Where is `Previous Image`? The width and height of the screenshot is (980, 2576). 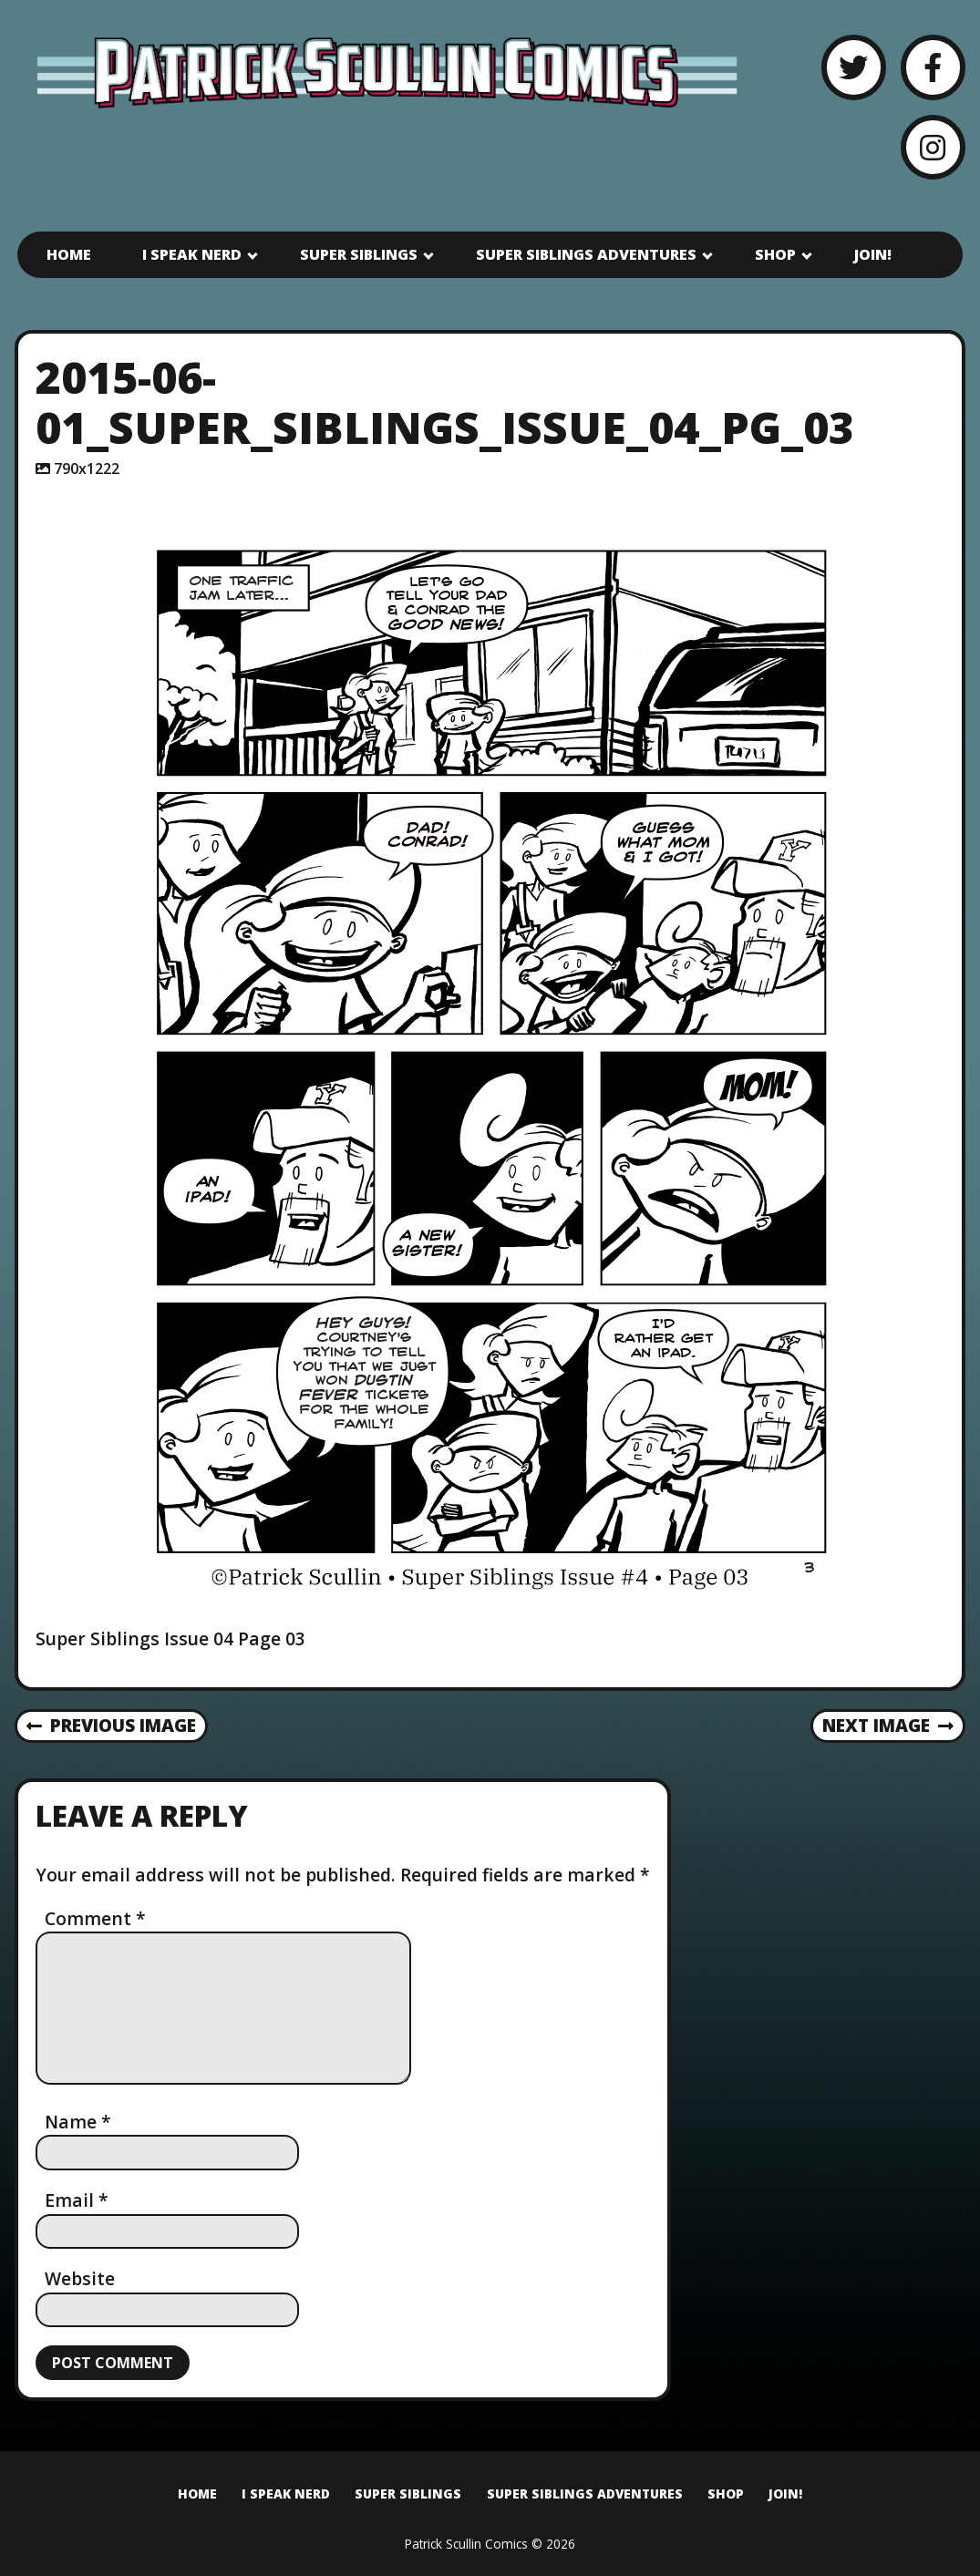 Previous Image is located at coordinates (111, 1725).